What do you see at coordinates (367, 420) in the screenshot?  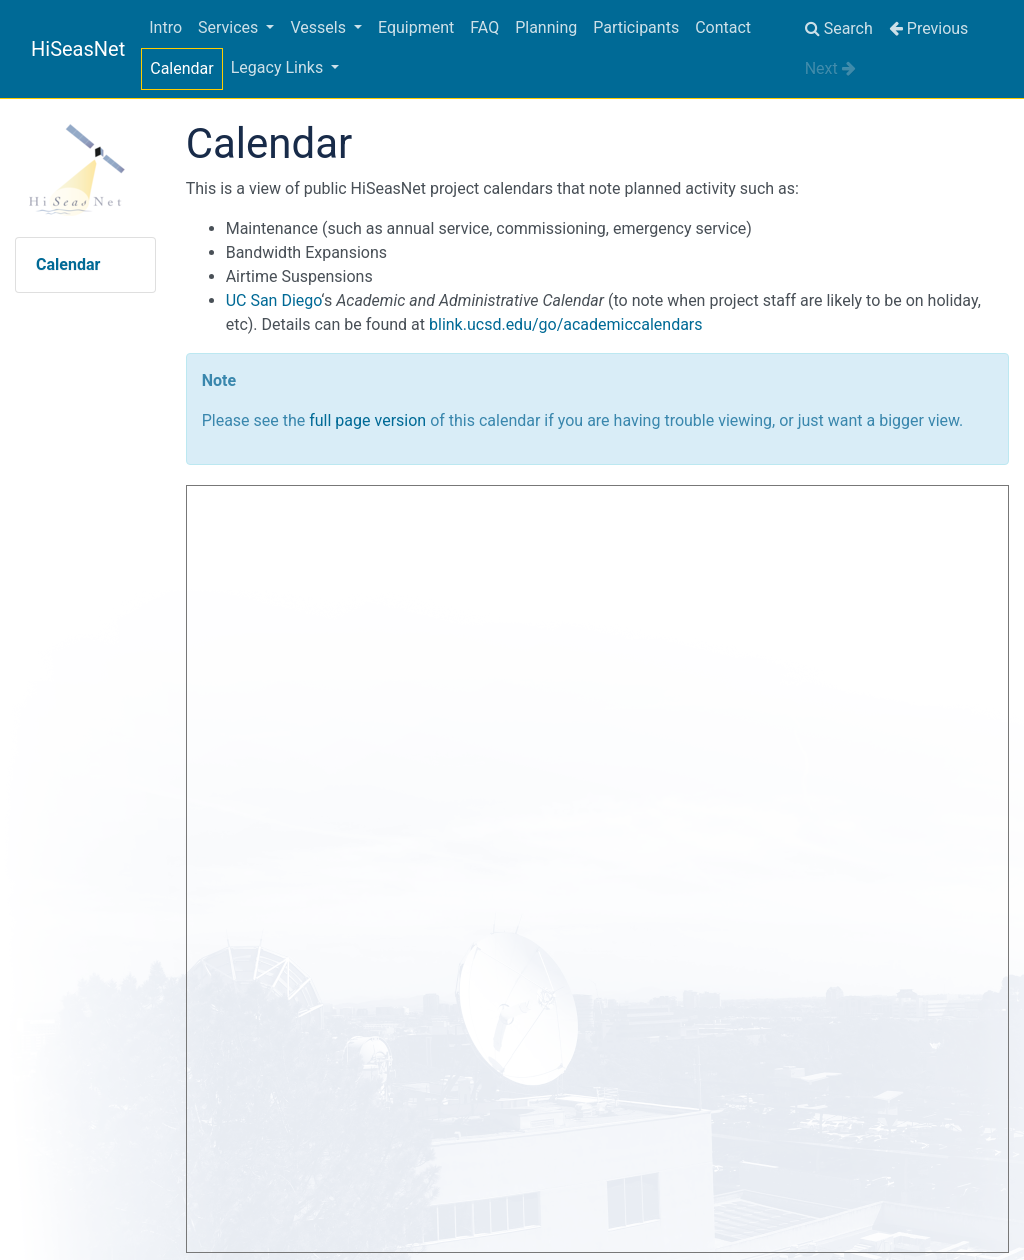 I see `full page version` at bounding box center [367, 420].